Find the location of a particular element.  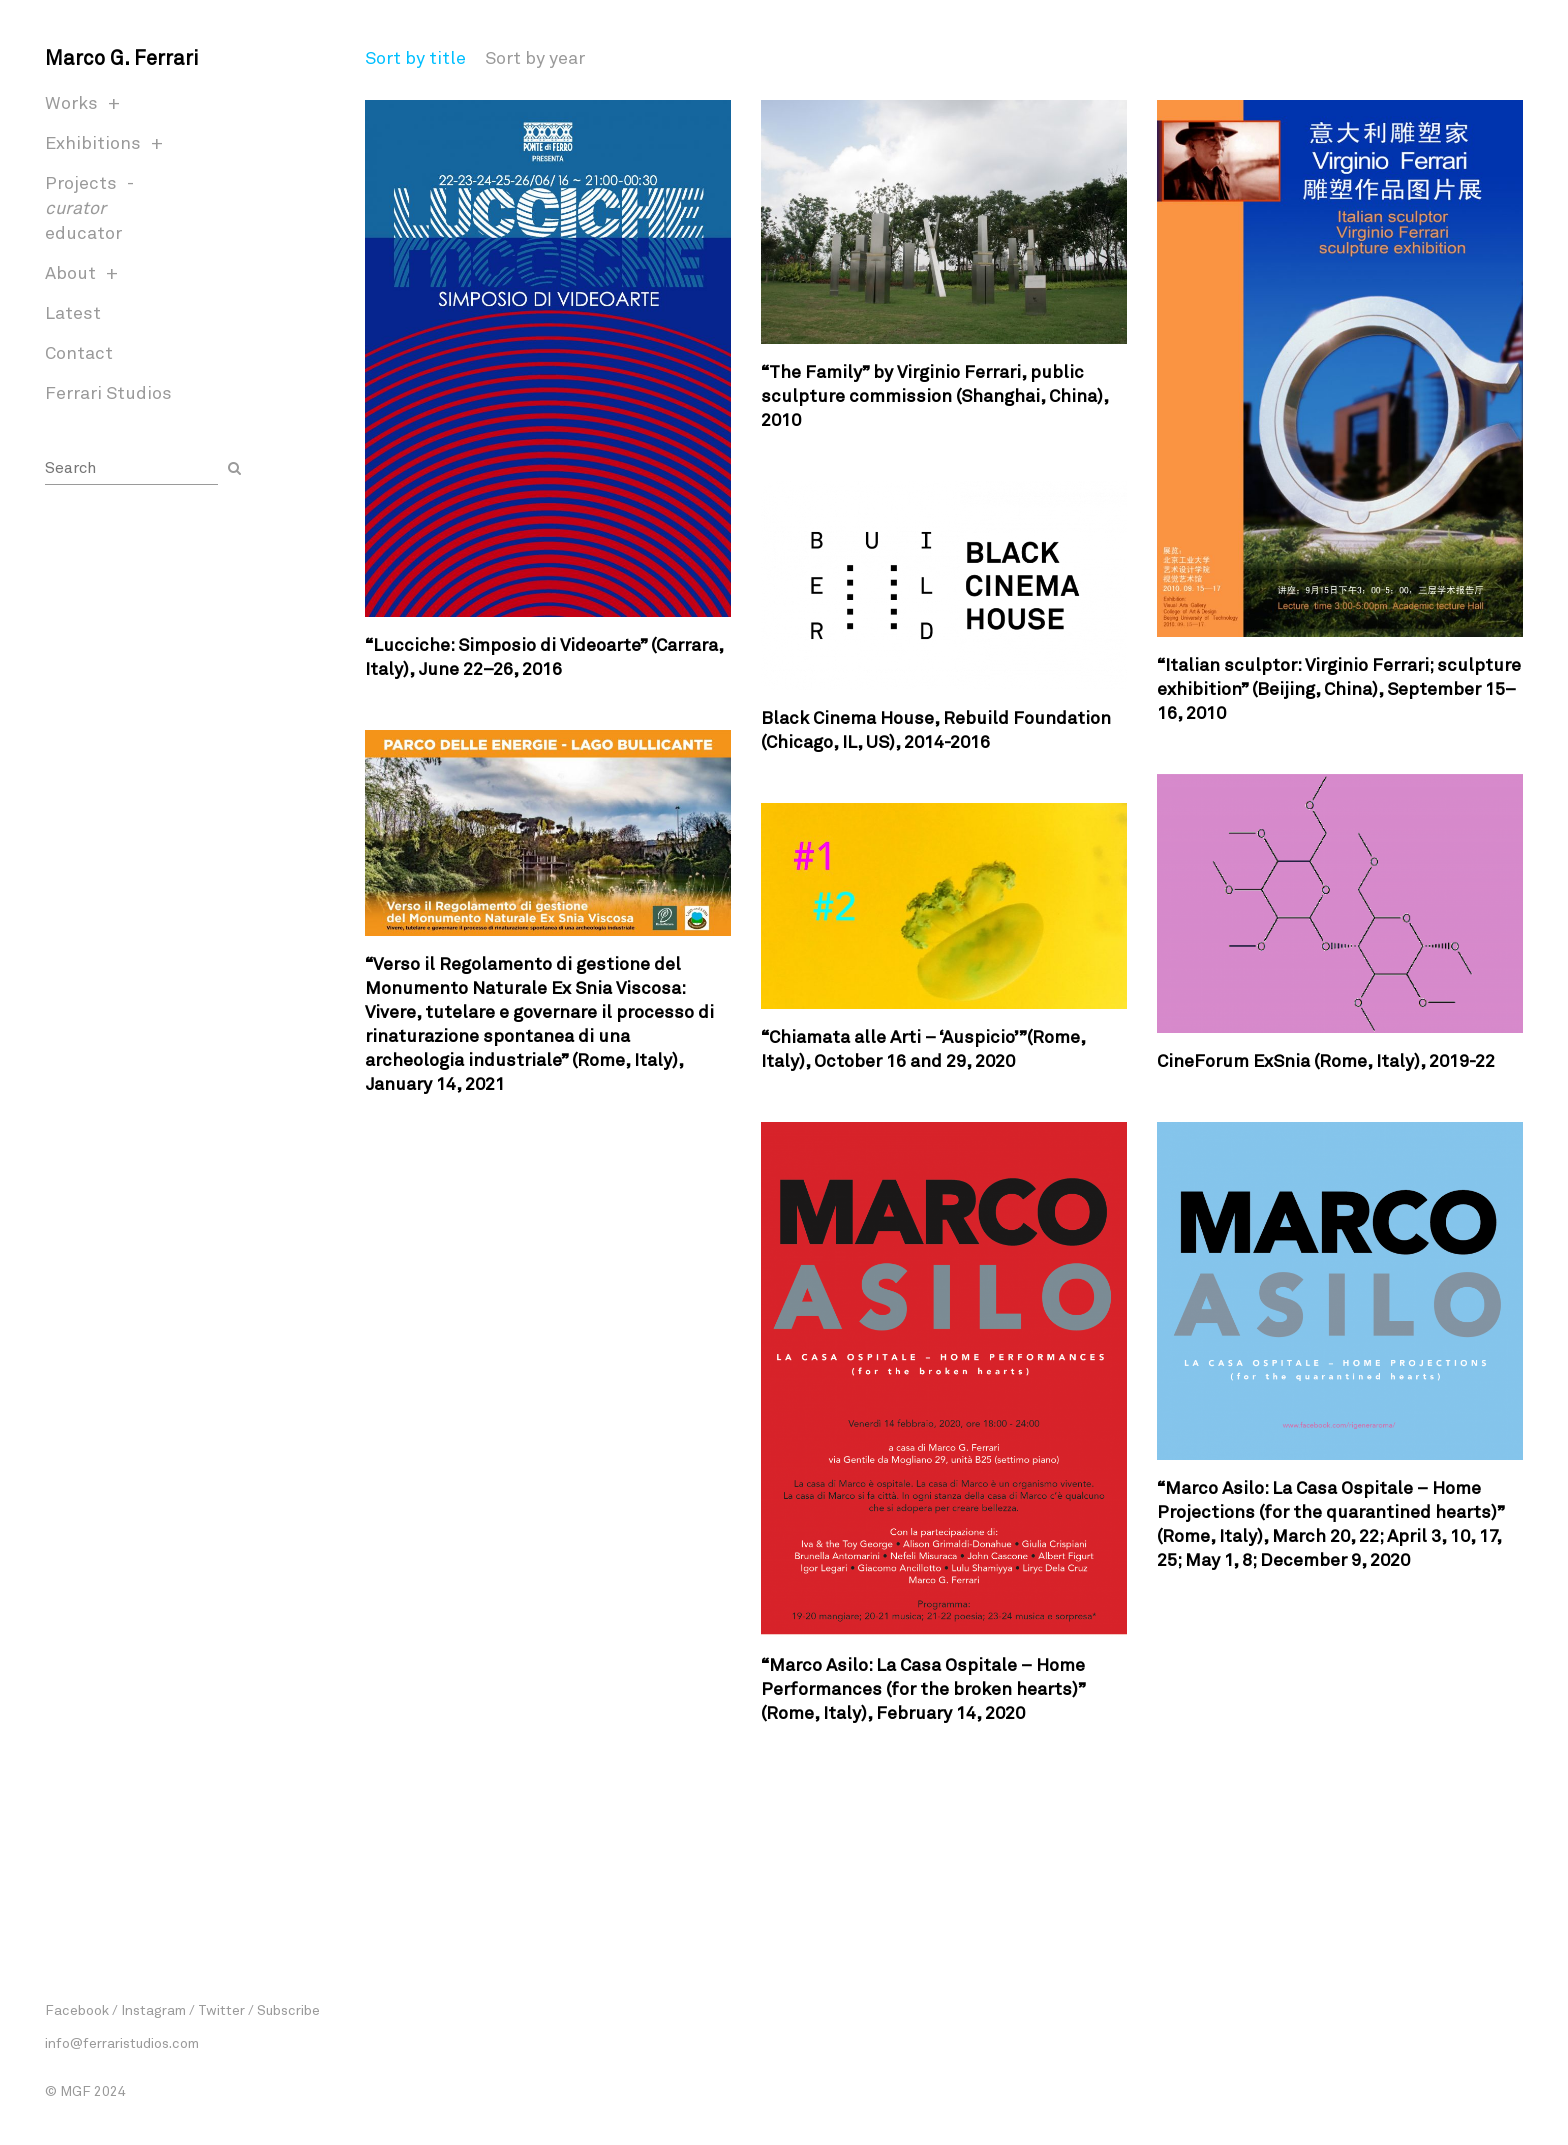

curator is located at coordinates (75, 207).